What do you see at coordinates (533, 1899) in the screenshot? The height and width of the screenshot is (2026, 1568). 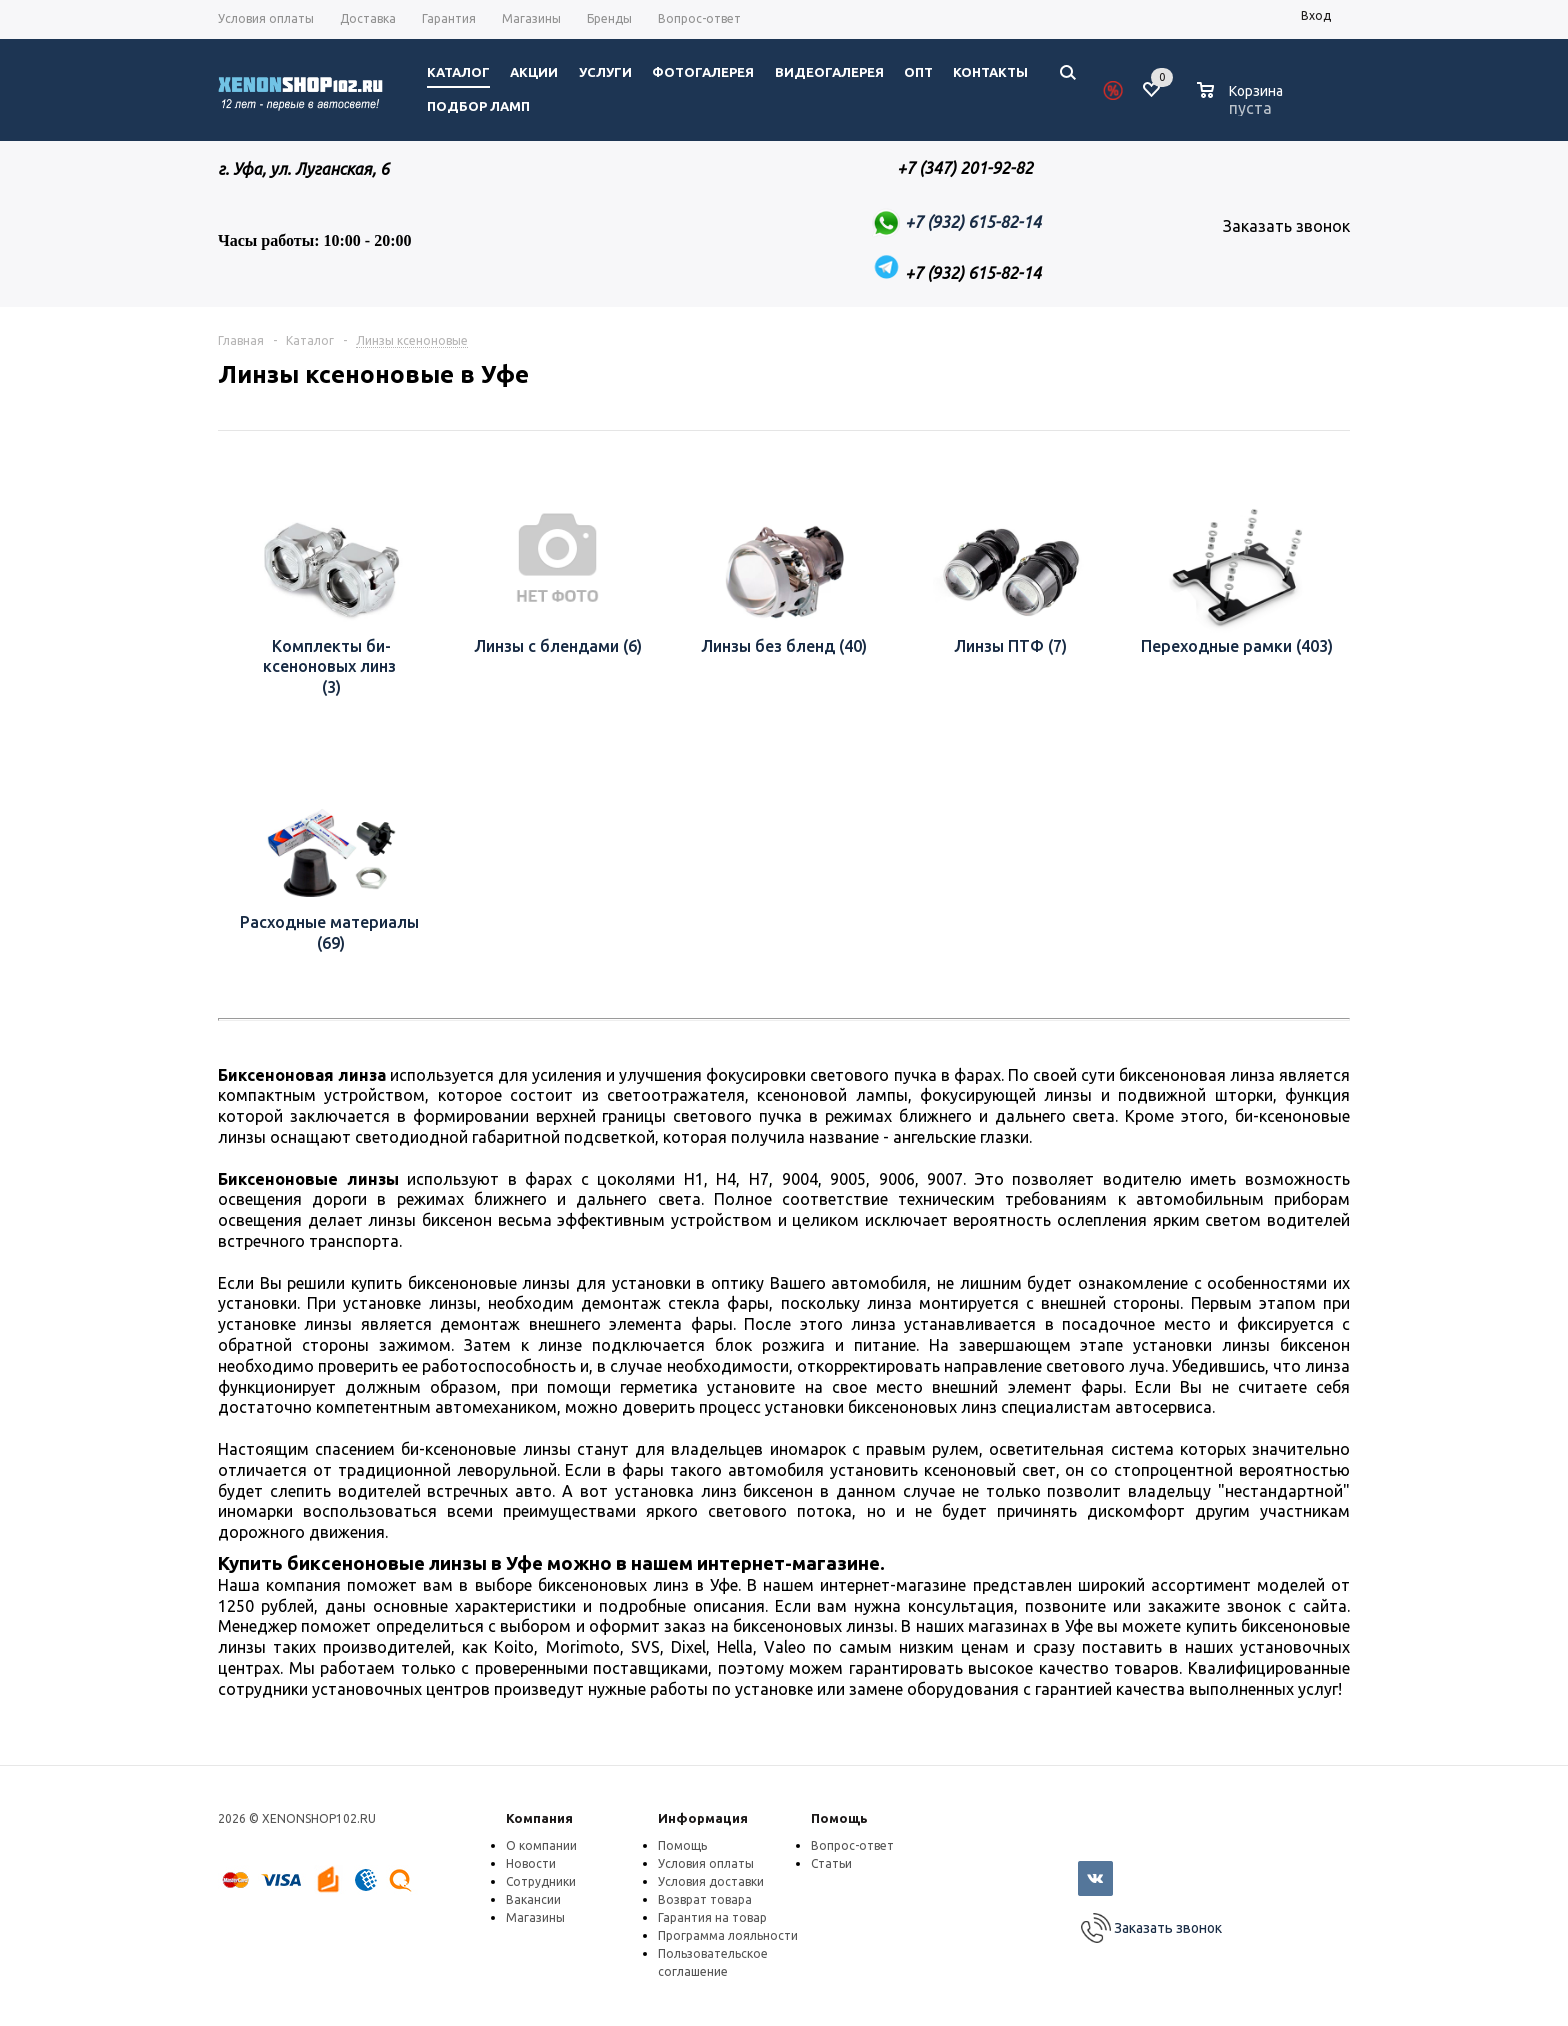 I see `Вакансии` at bounding box center [533, 1899].